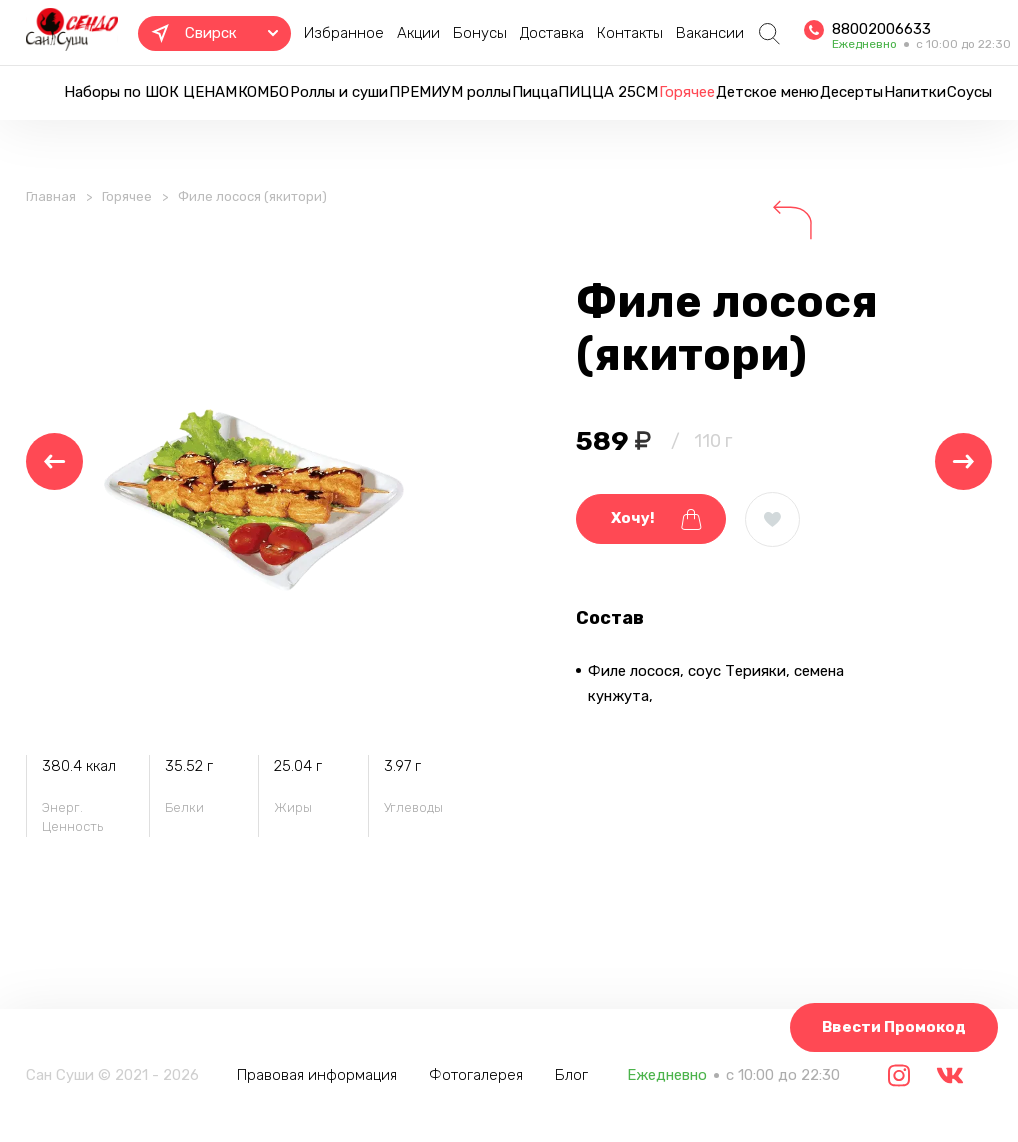 This screenshot has width=1018, height=1142. Describe the element at coordinates (710, 33) in the screenshot. I see `Вакансии` at that location.